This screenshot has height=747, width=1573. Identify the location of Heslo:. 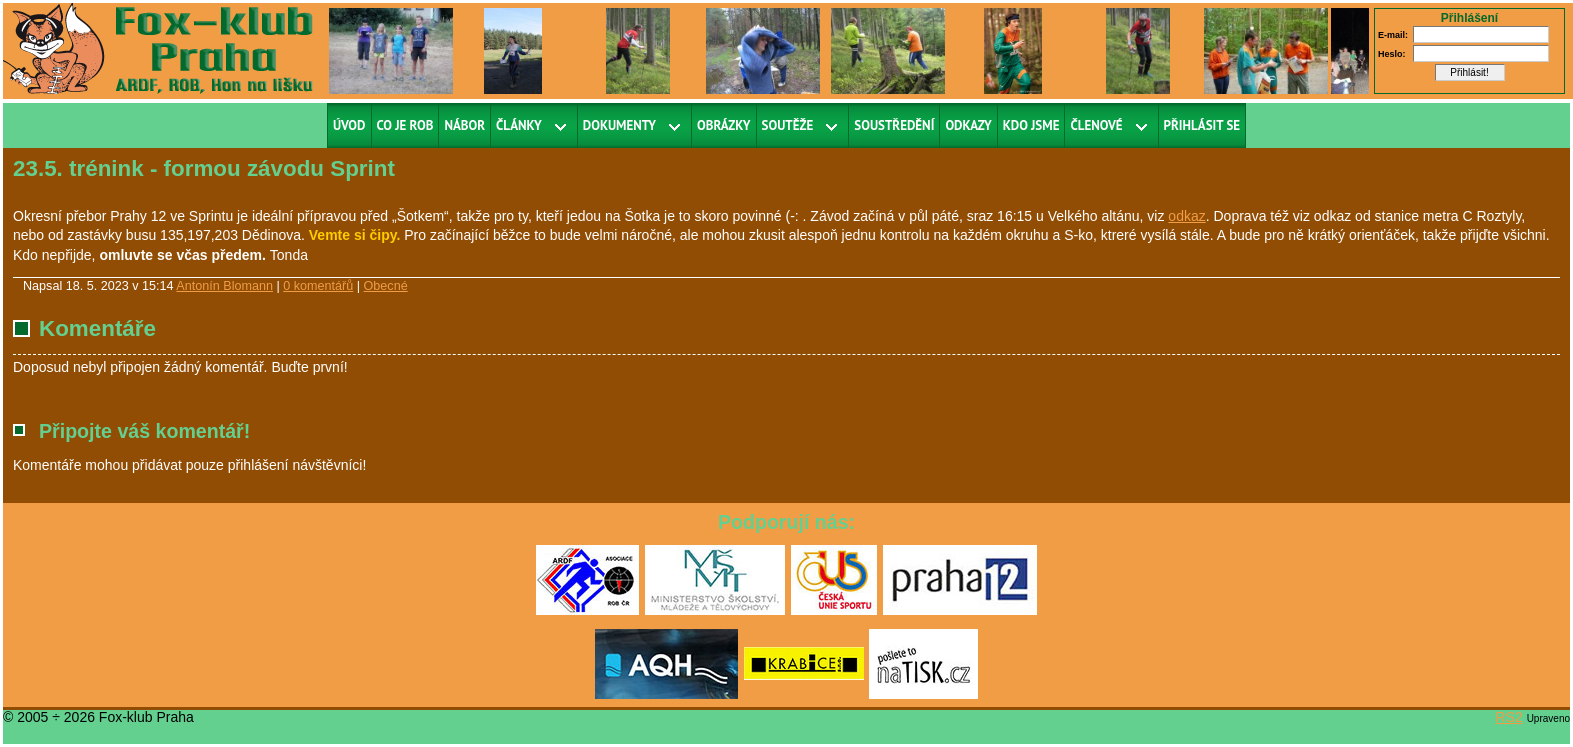
(1392, 54).